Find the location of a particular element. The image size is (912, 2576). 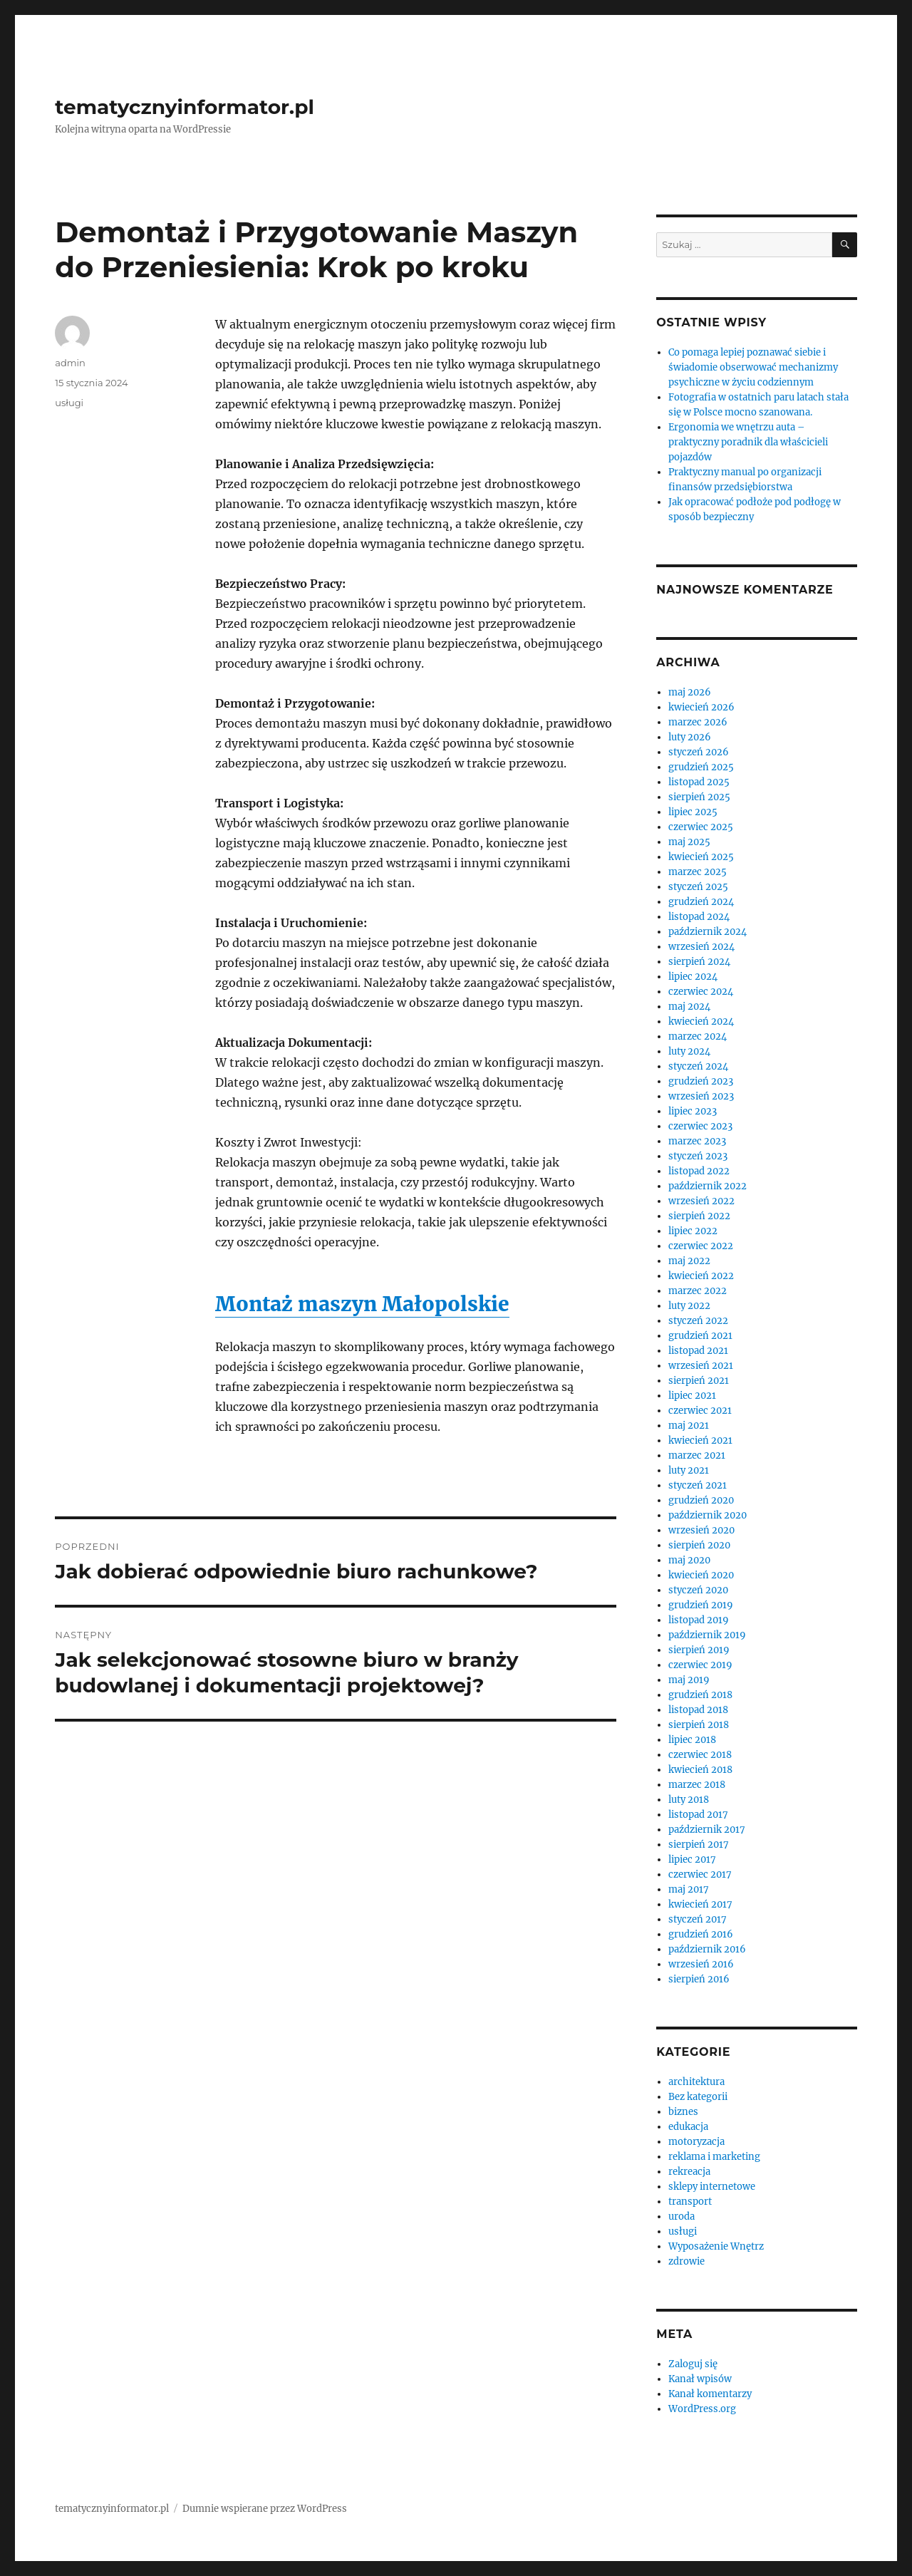

czerwiec 2024 is located at coordinates (700, 992).